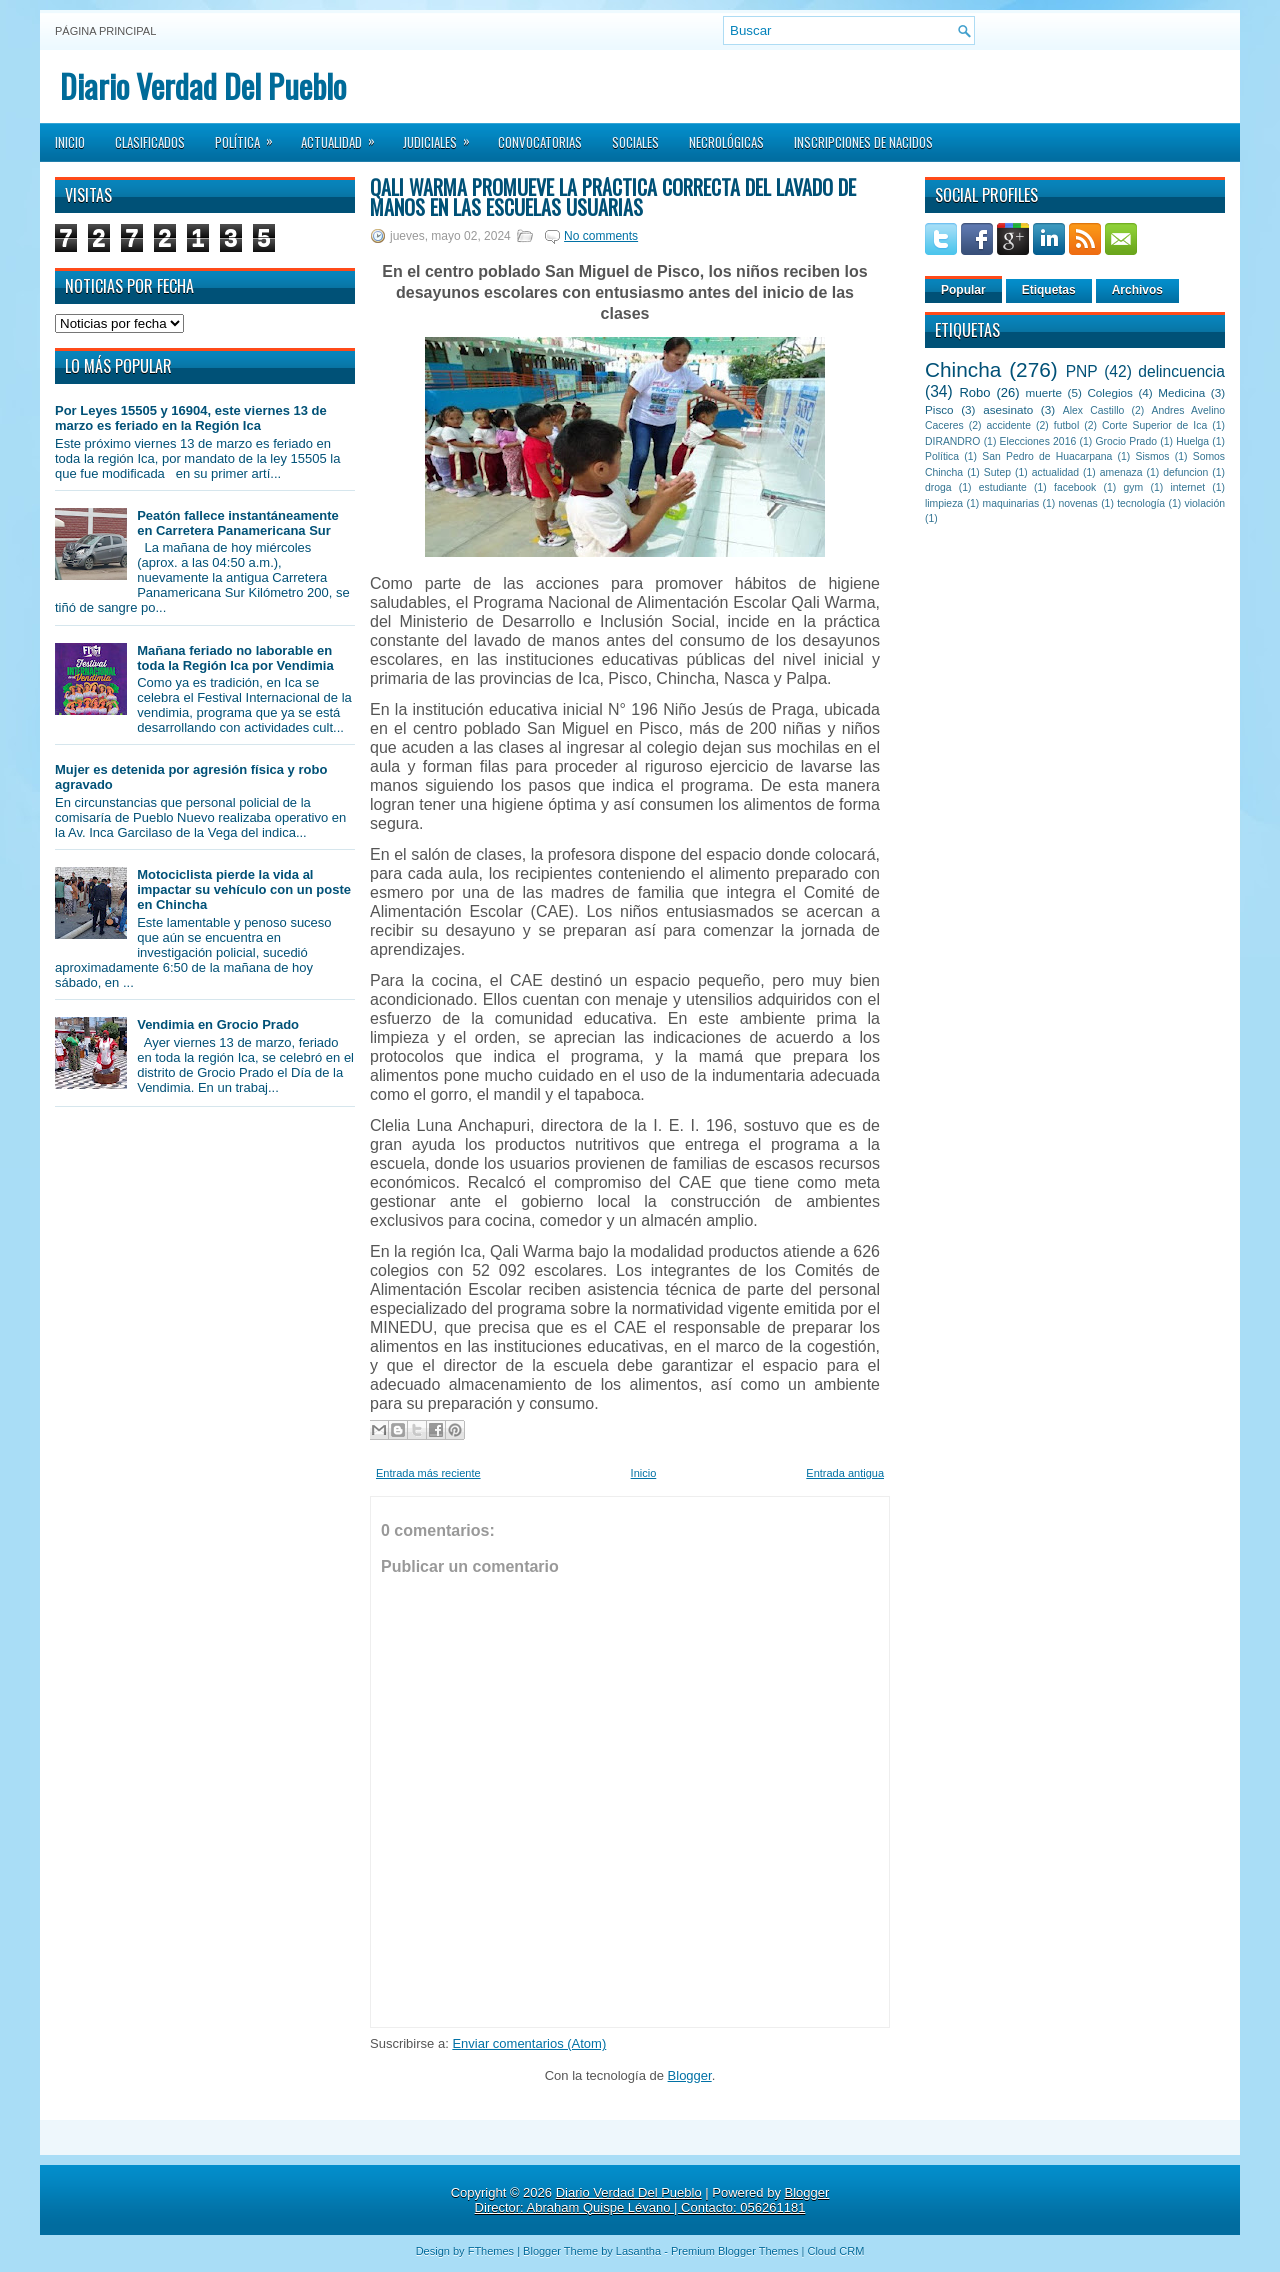 The width and height of the screenshot is (1280, 2272). What do you see at coordinates (235, 658) in the screenshot?
I see `Mañana feriado no laborable en toda la Región Ica por Vendimia` at bounding box center [235, 658].